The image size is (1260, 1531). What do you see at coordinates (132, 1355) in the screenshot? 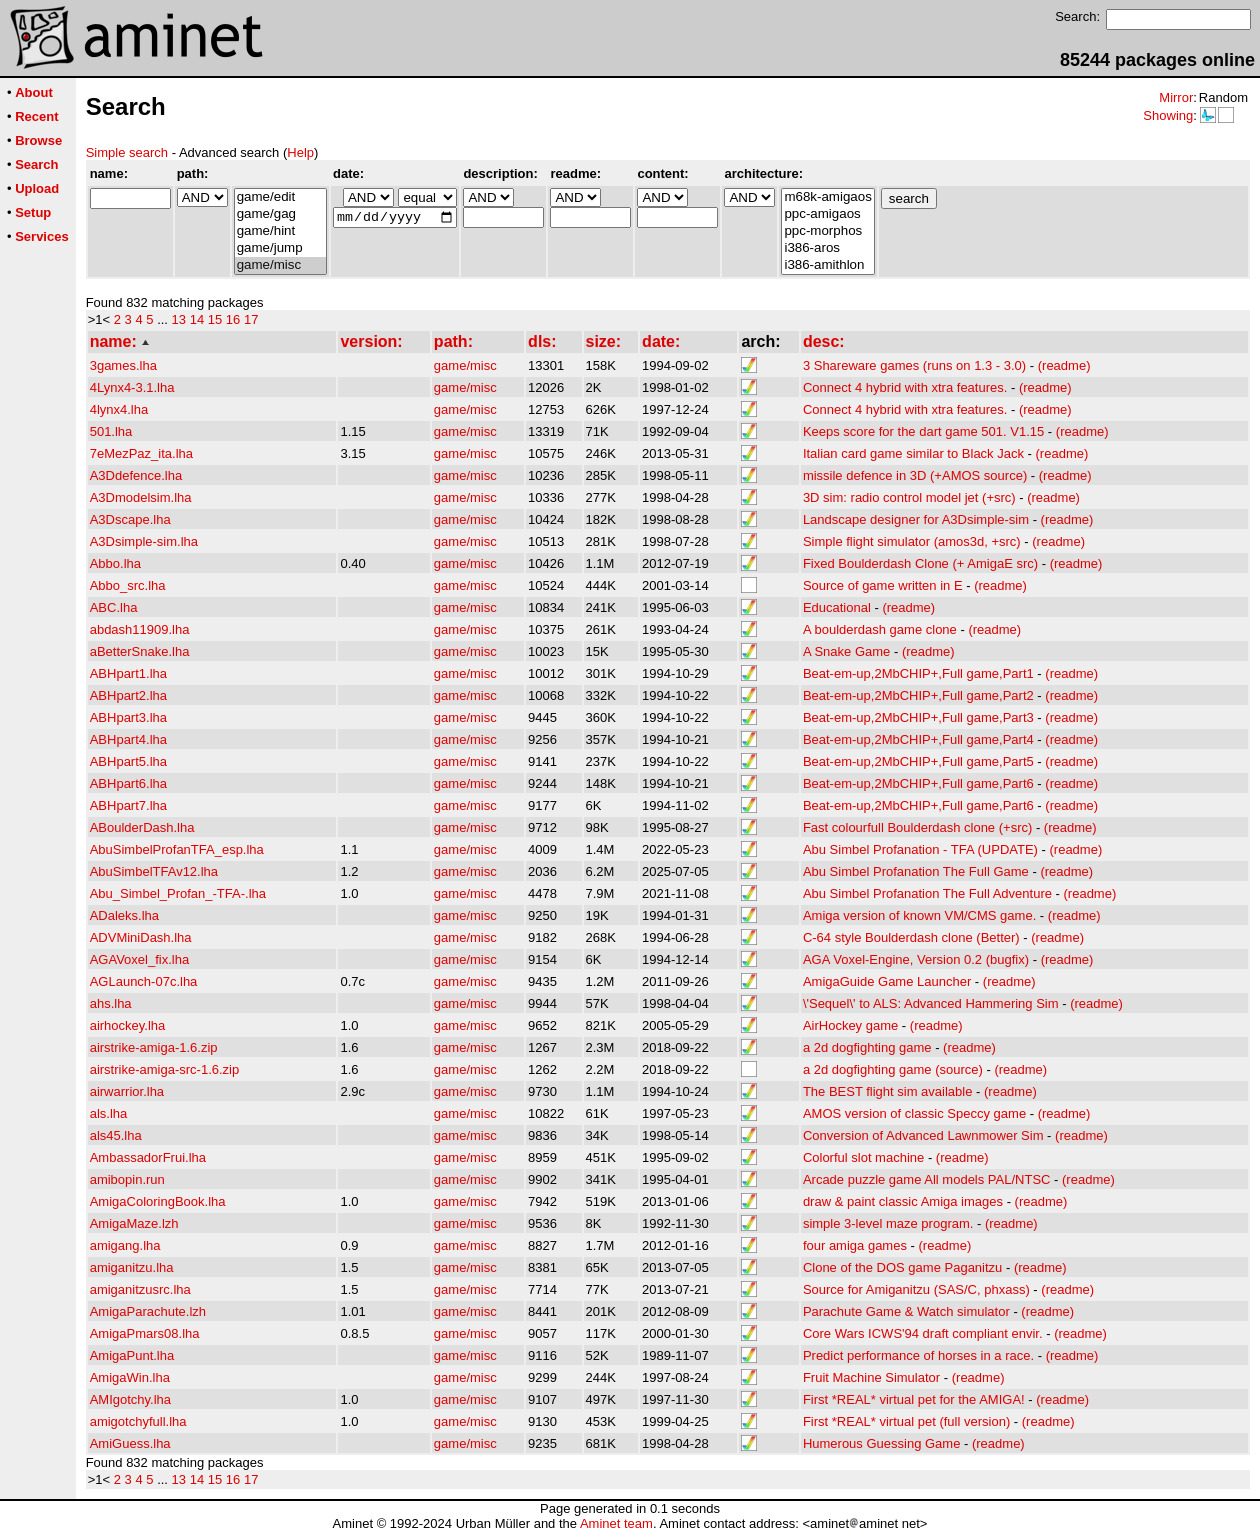
I see `AmigaPunt.lha` at bounding box center [132, 1355].